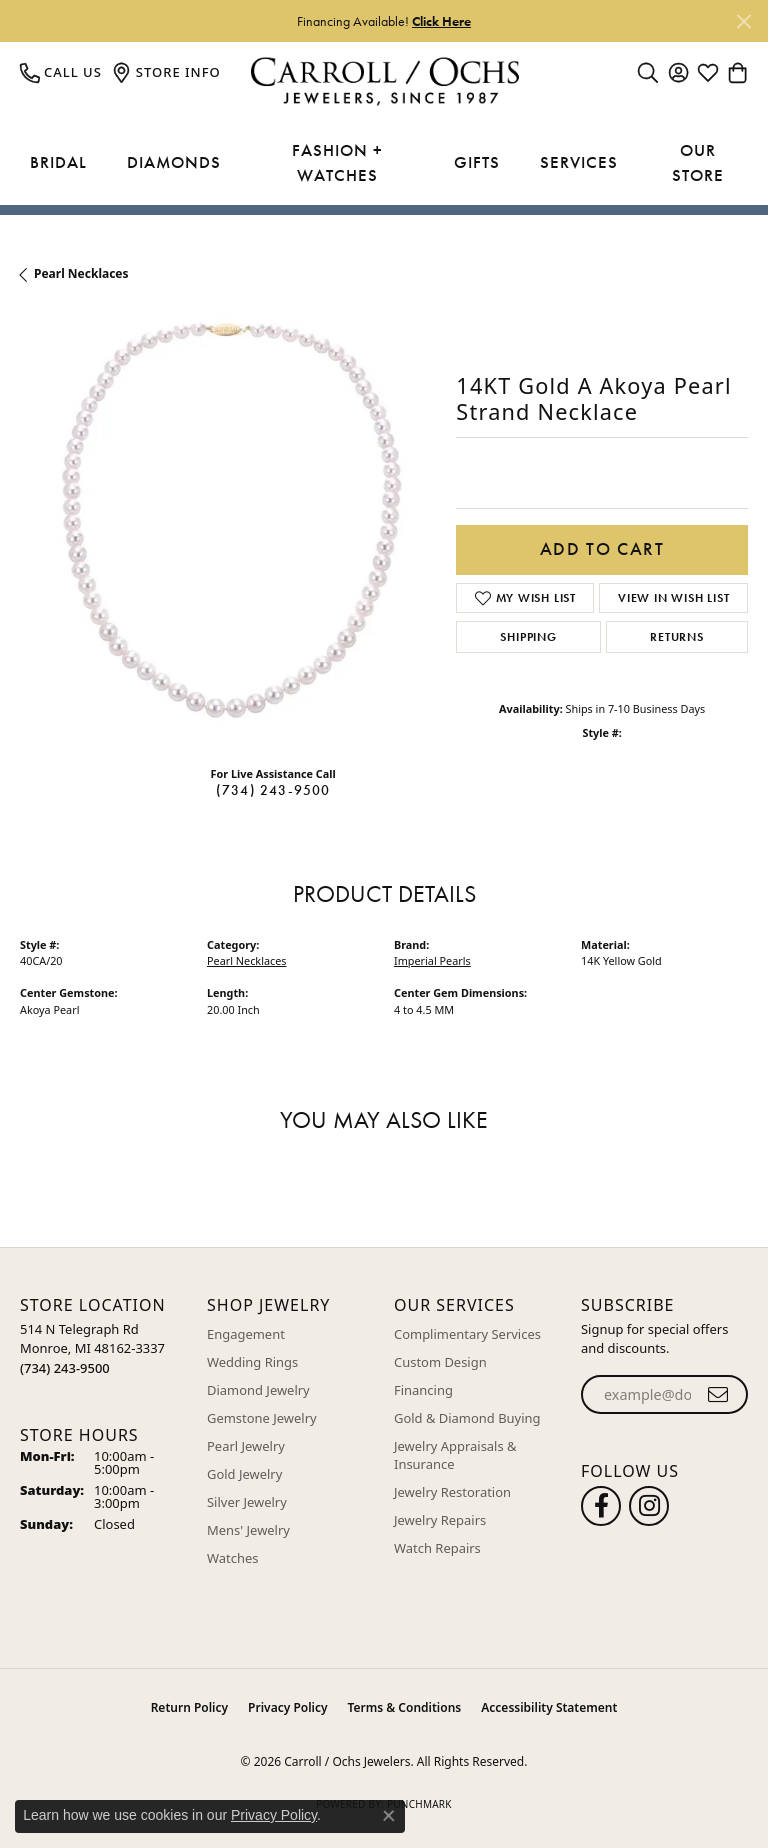 This screenshot has height=1848, width=768. What do you see at coordinates (452, 1492) in the screenshot?
I see `Jewelry Restoration` at bounding box center [452, 1492].